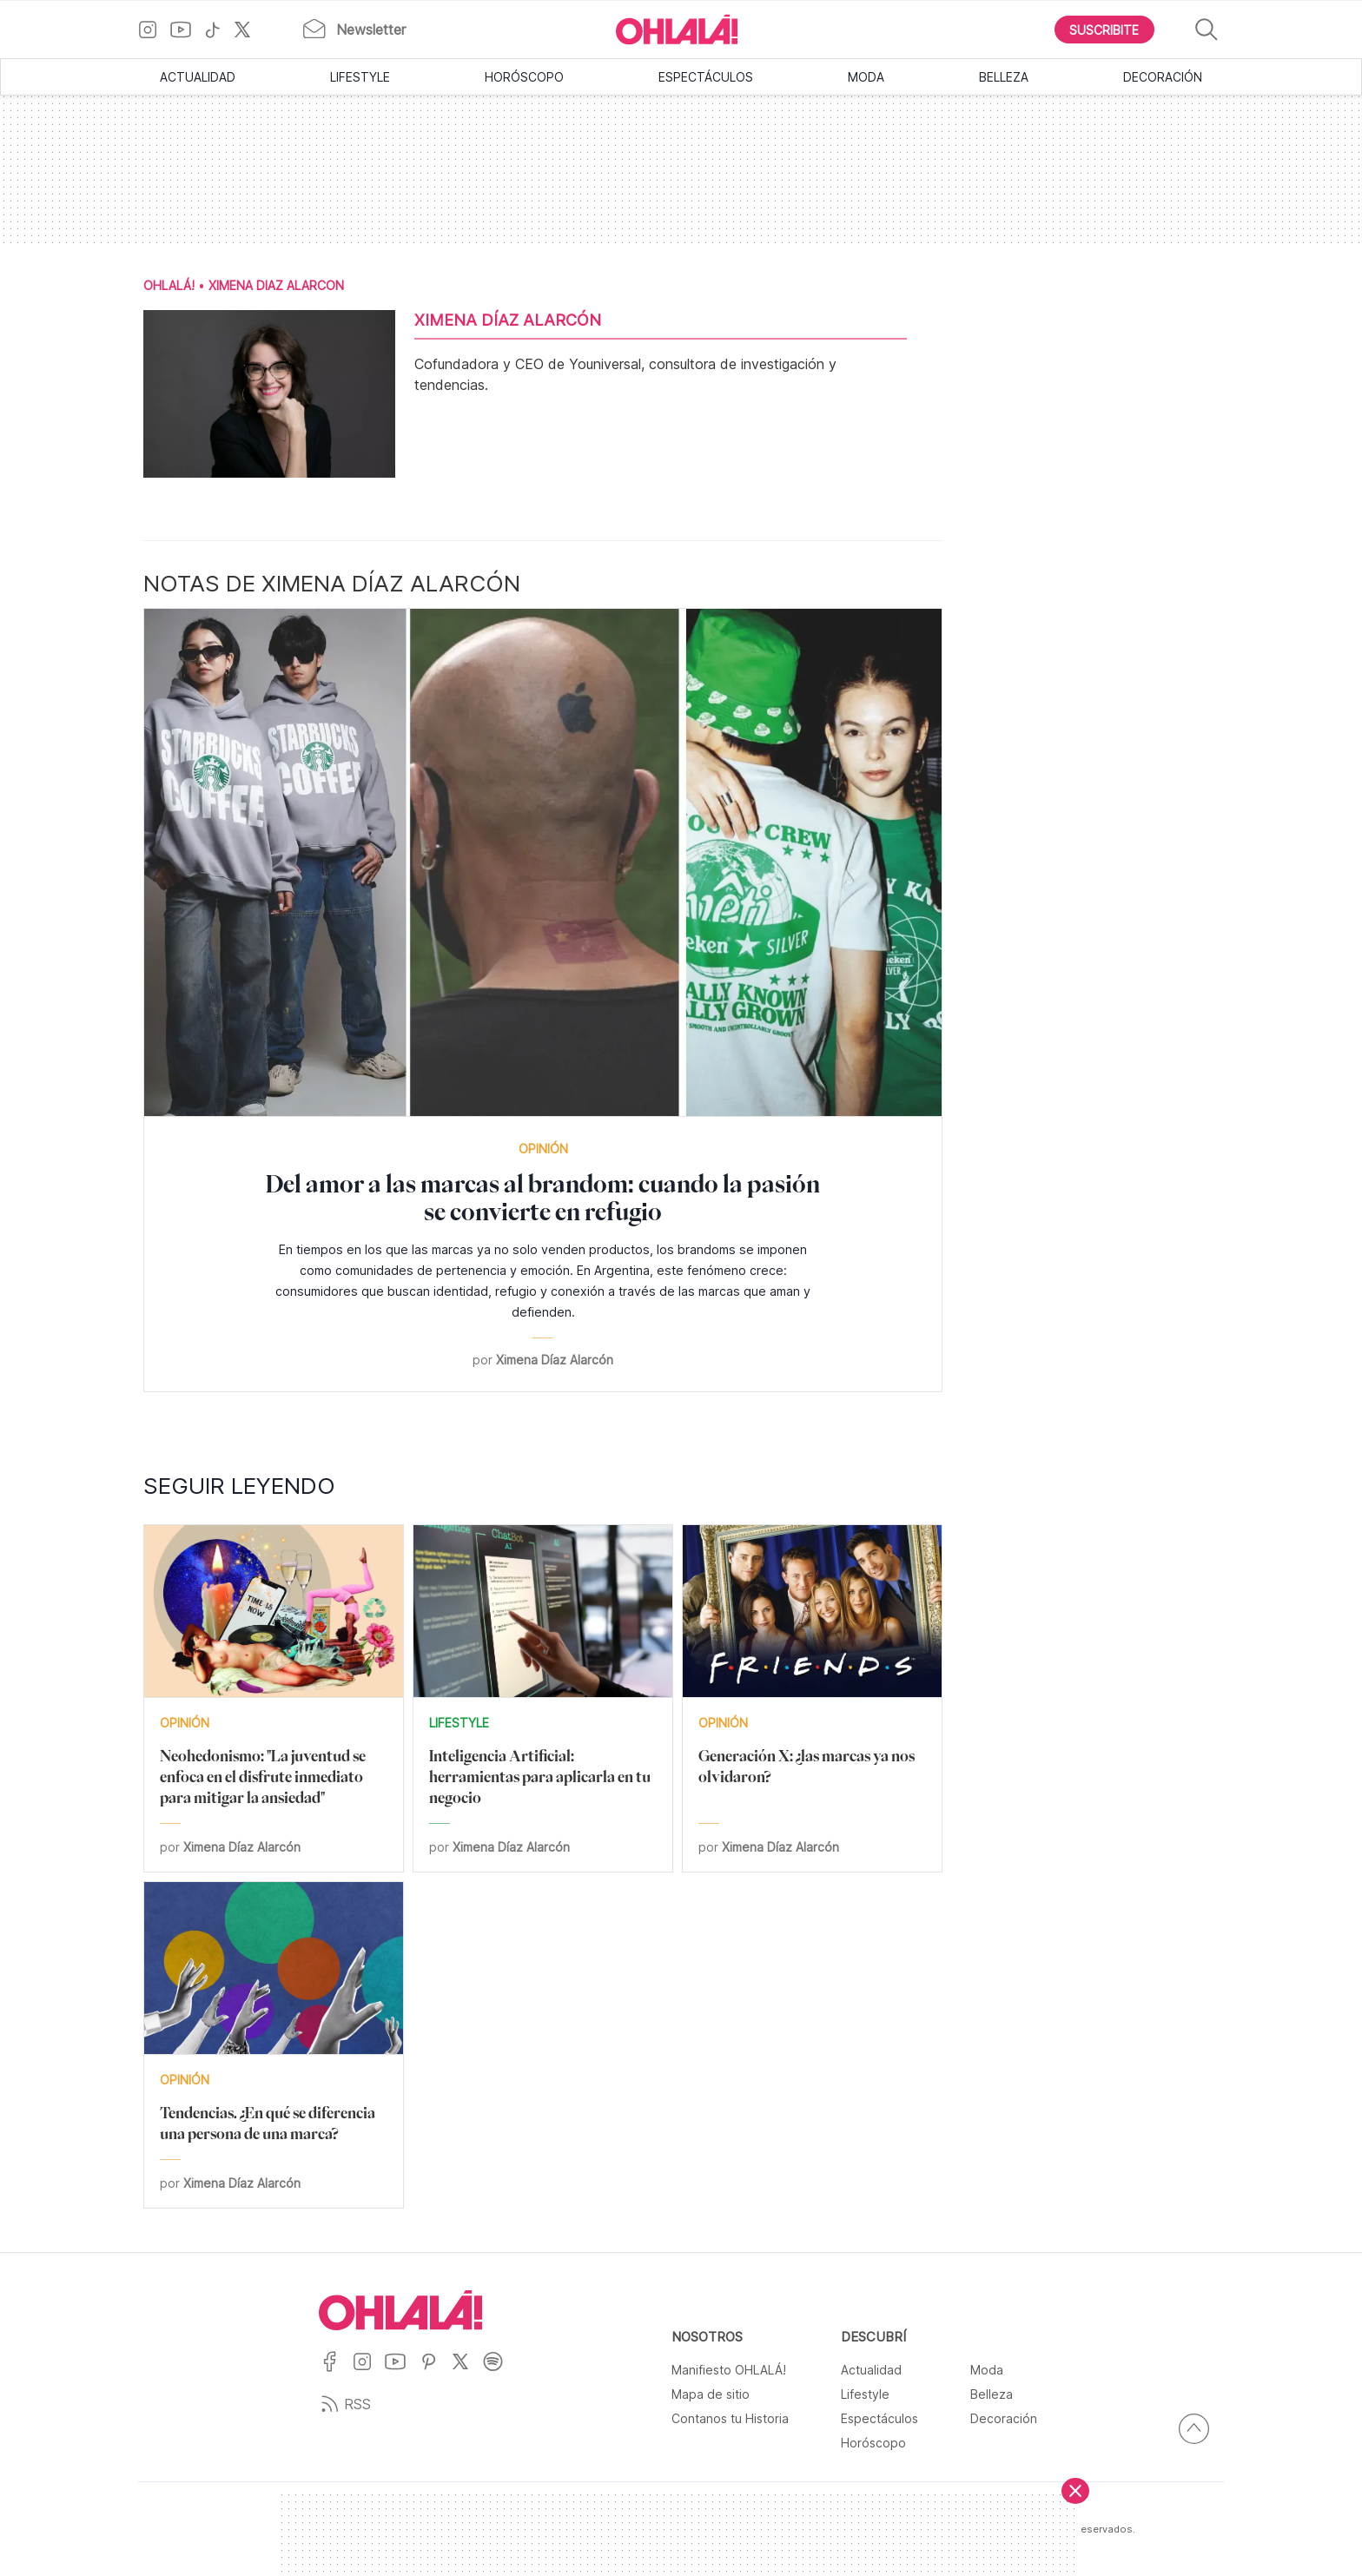 This screenshot has height=2576, width=1362. I want to click on Belleza, so click(1003, 76).